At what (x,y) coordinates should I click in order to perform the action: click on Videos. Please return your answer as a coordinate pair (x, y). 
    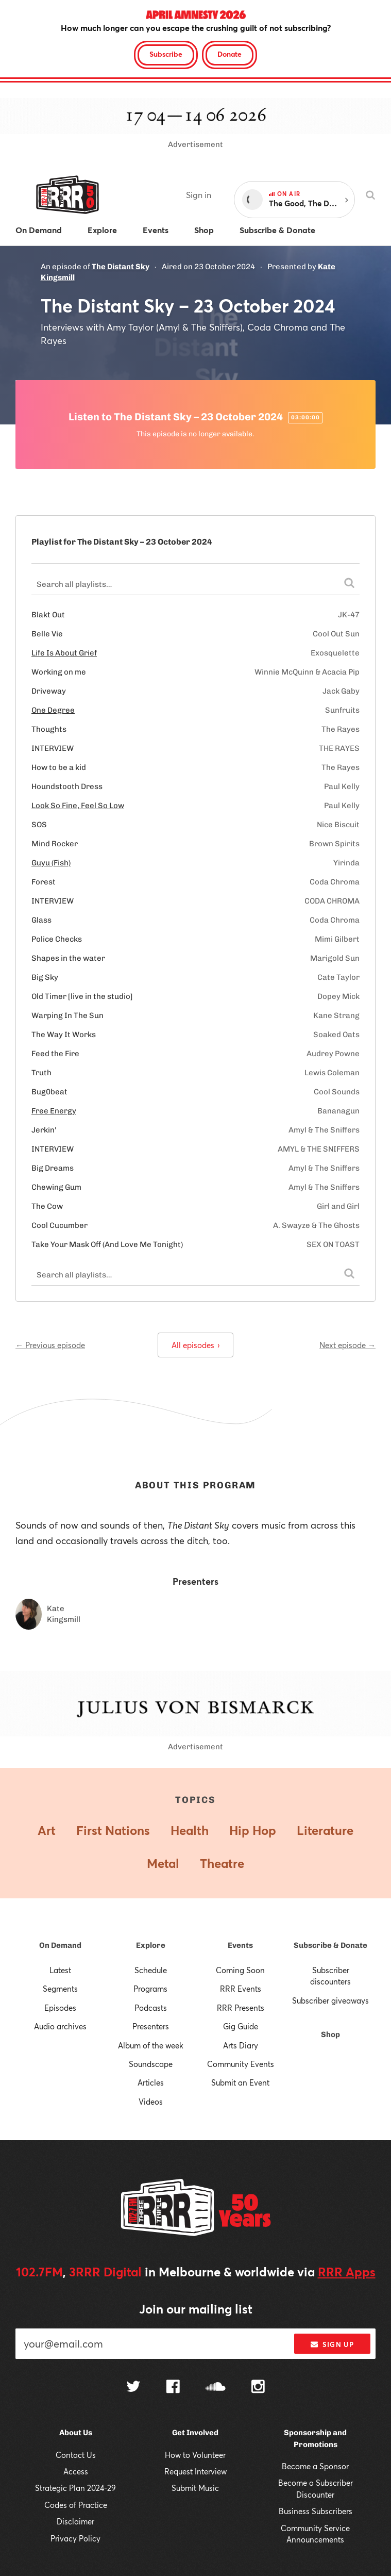
    Looking at the image, I should click on (151, 2101).